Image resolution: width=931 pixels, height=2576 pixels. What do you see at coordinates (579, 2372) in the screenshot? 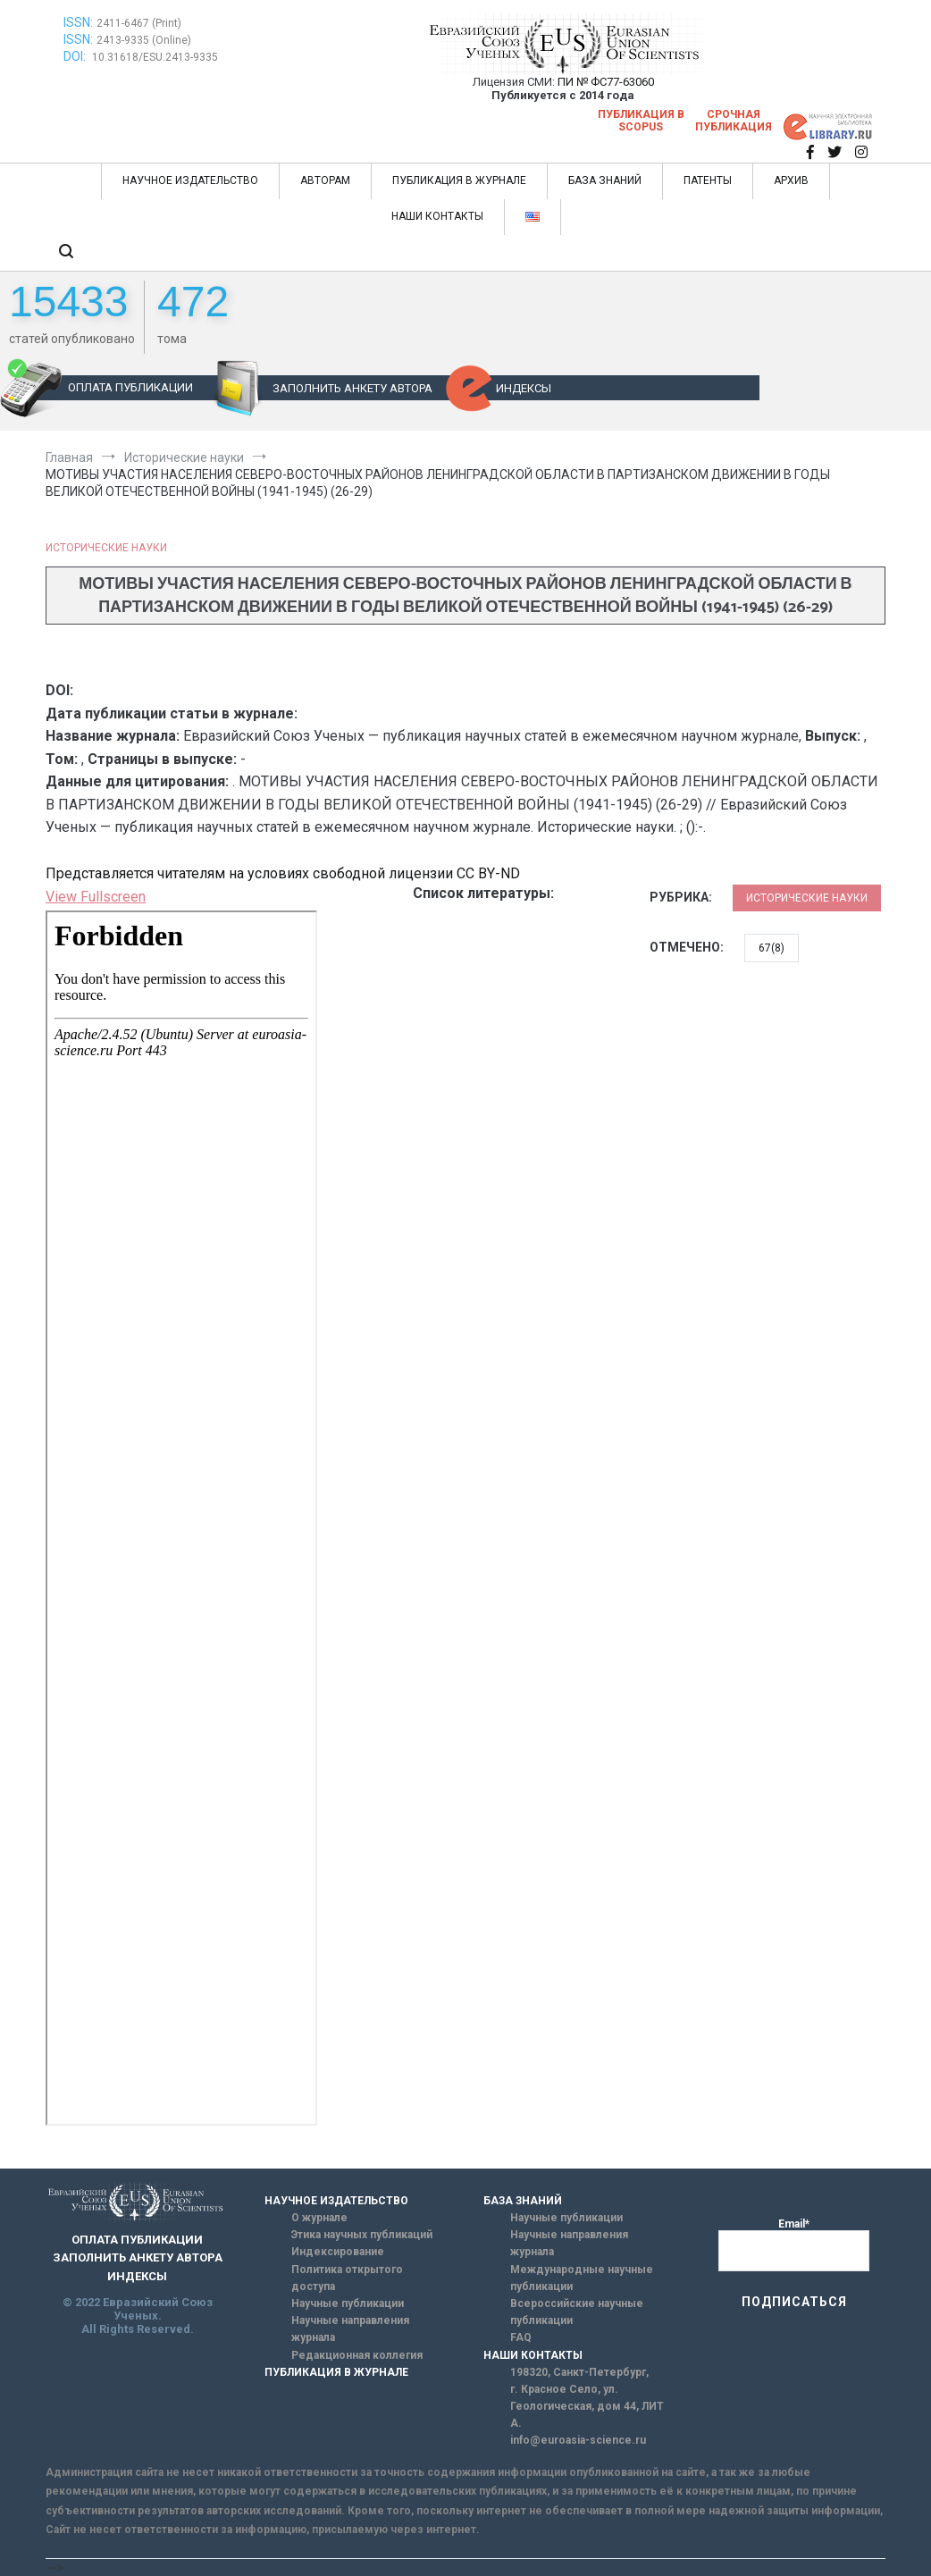
I see `198320, Санкт-Петербург,` at bounding box center [579, 2372].